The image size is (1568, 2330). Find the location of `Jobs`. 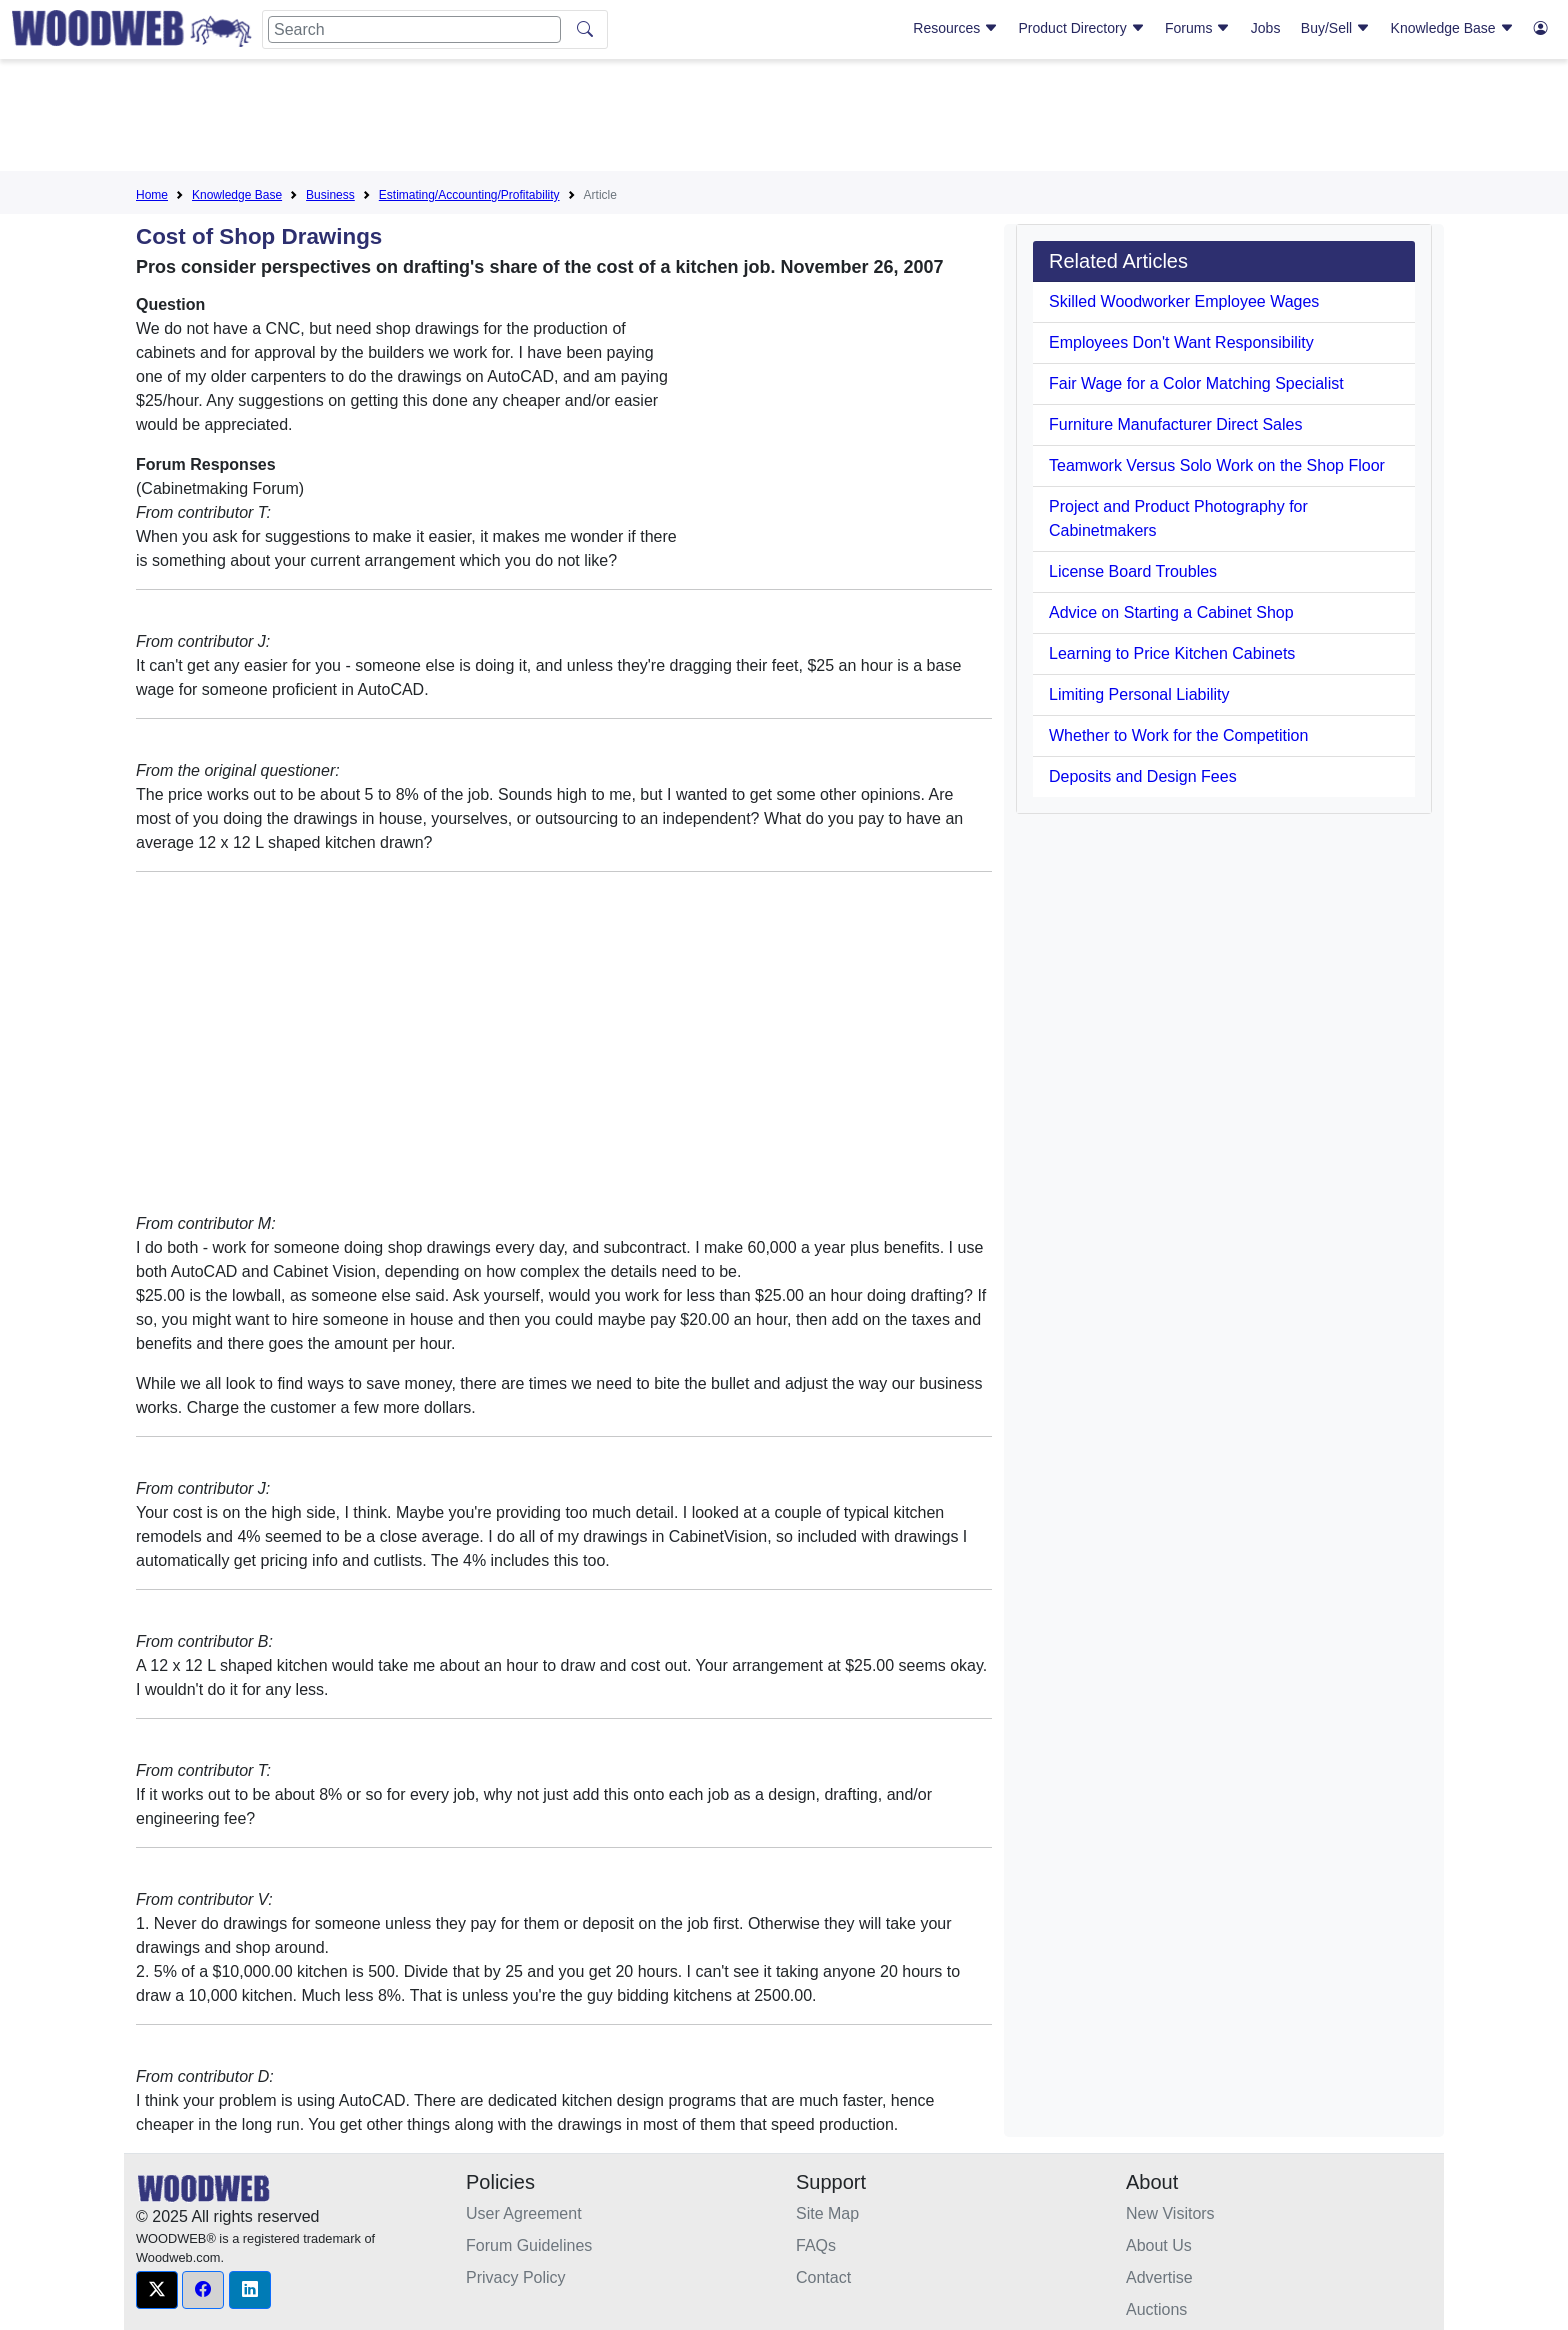

Jobs is located at coordinates (1266, 28).